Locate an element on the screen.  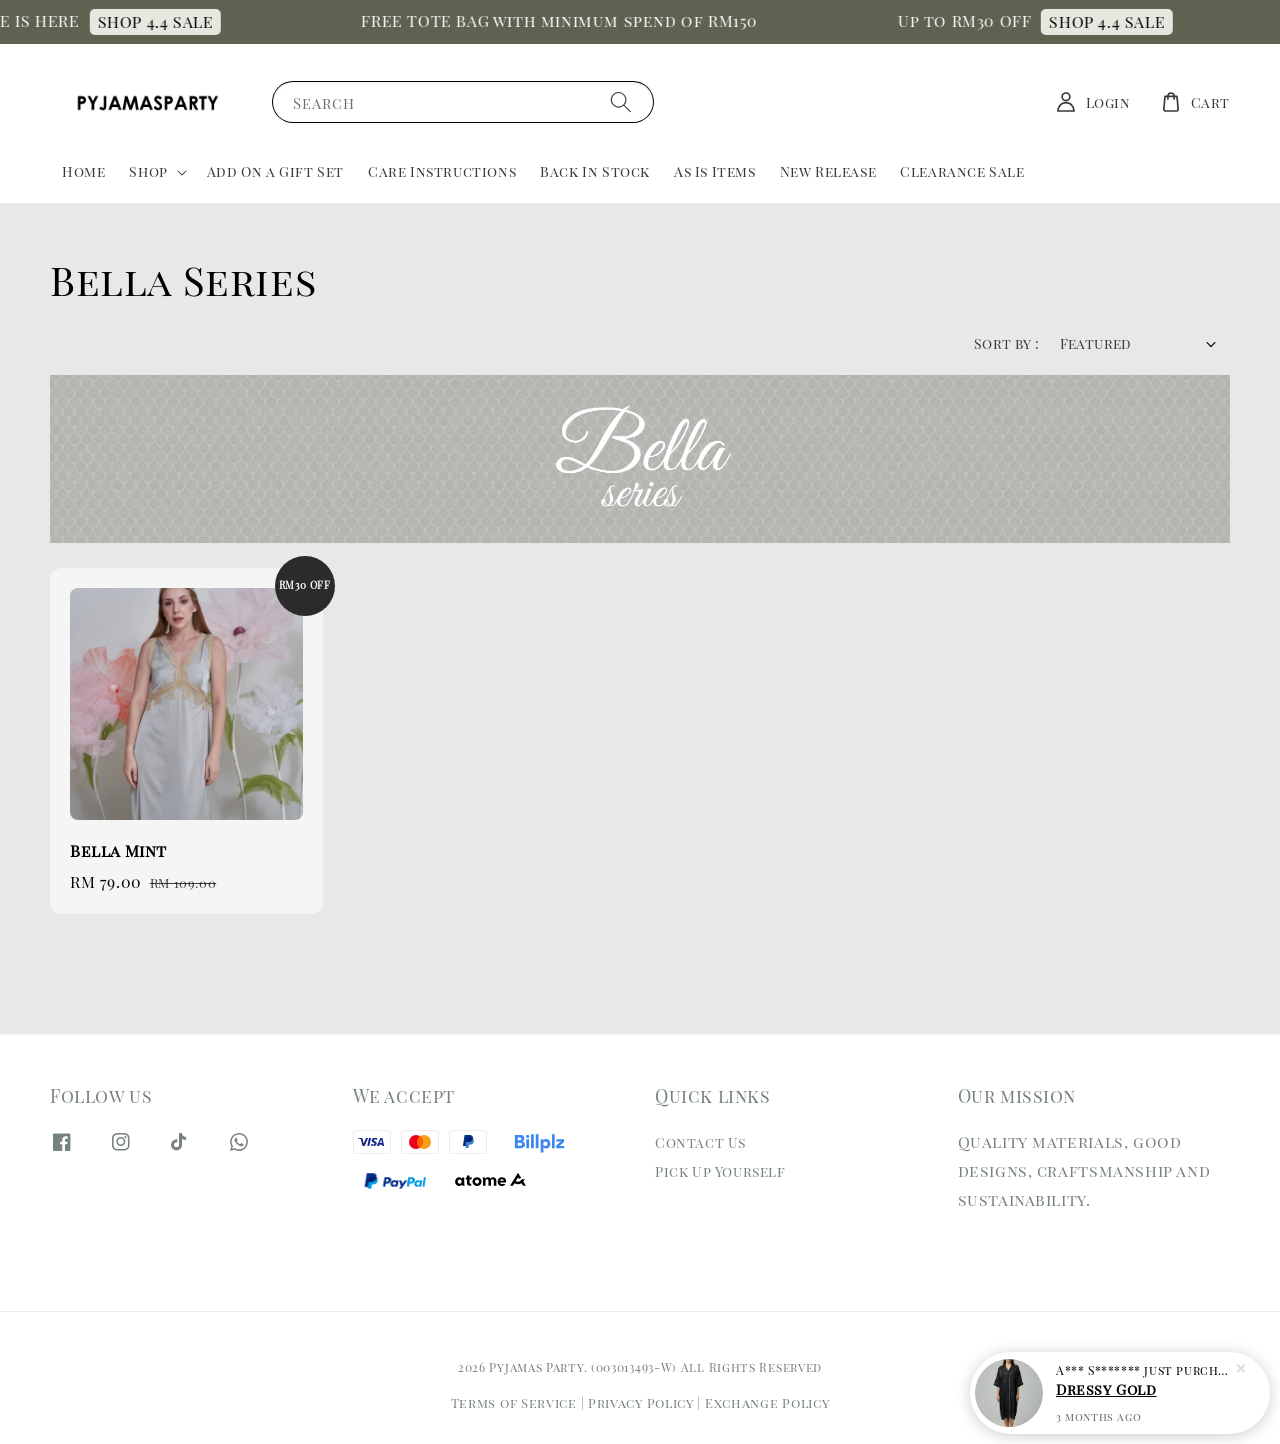
[Search] is located at coordinates (621, 101).